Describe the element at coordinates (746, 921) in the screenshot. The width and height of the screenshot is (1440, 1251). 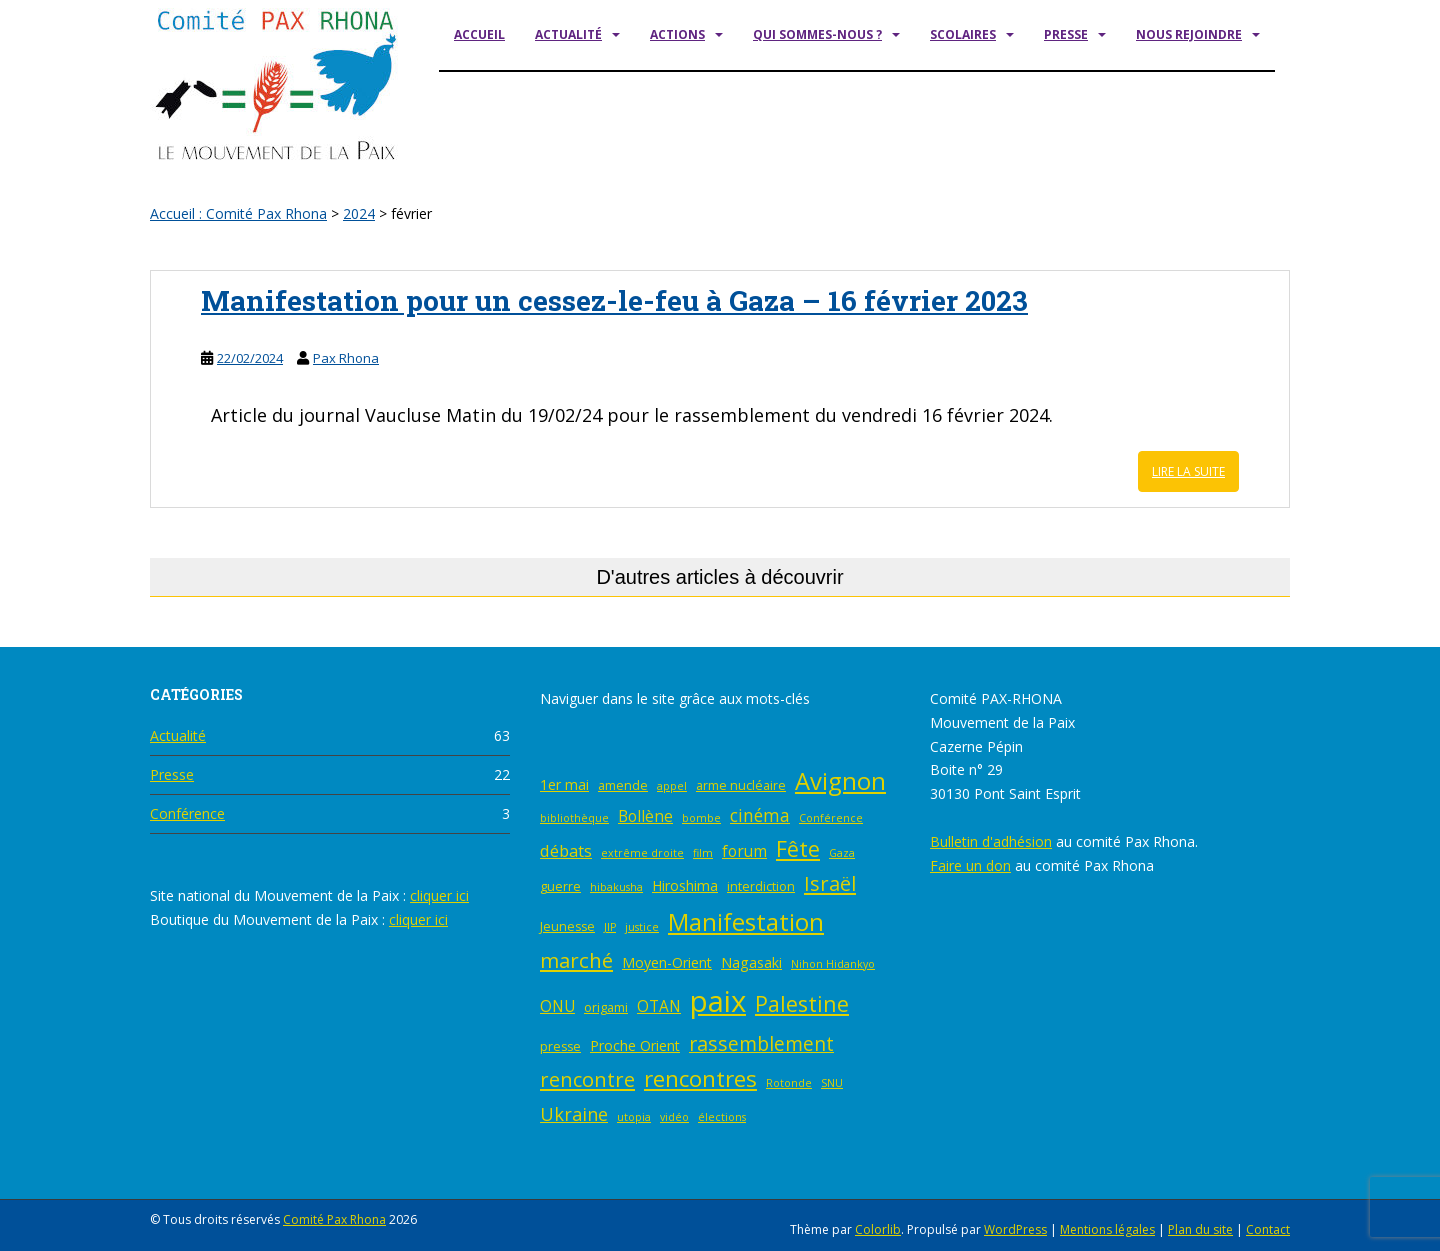
I see `Manifestation [Manifestation (21 éléments)]` at that location.